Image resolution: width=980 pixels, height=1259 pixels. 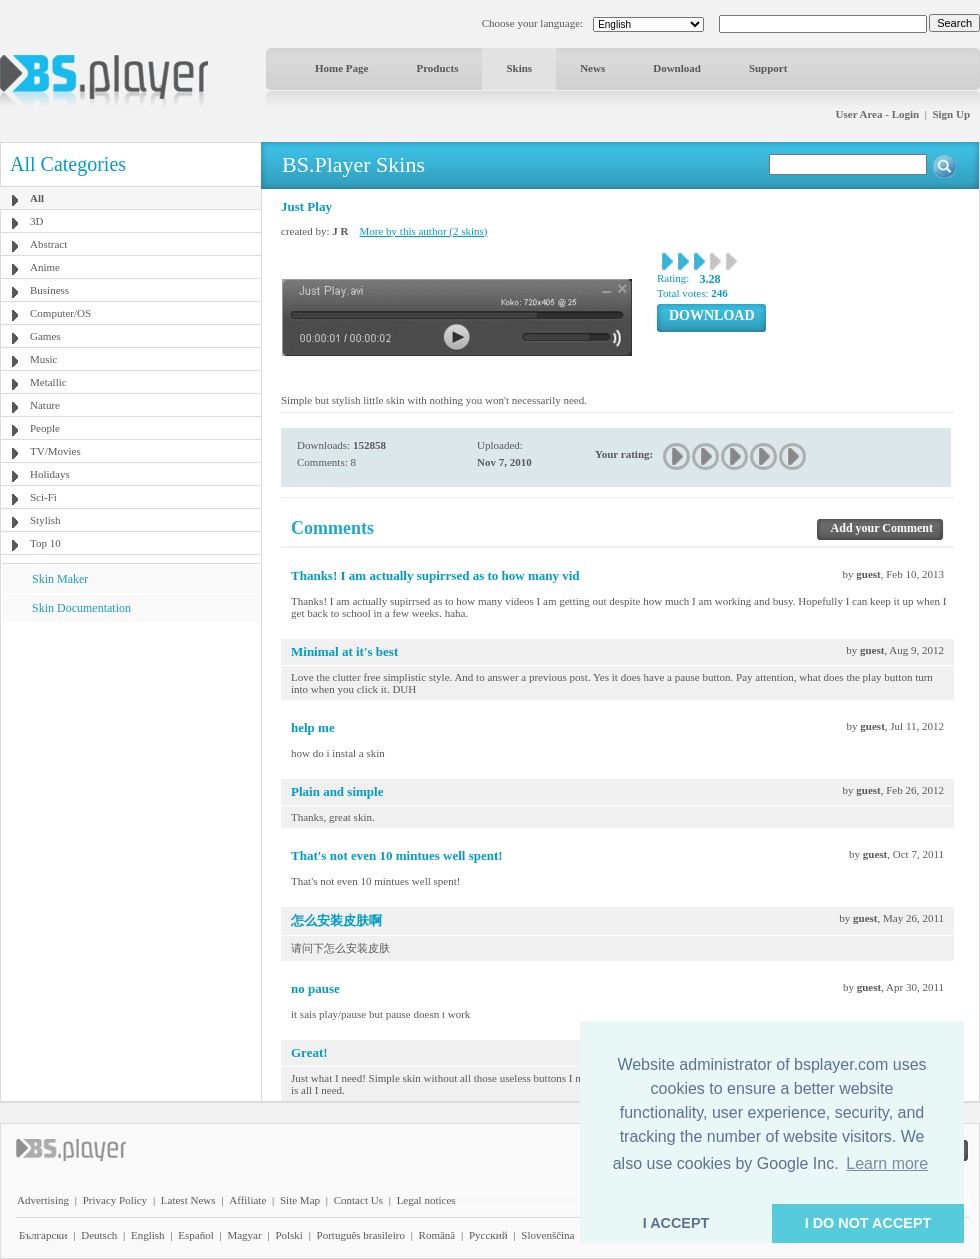 I want to click on Contact Us, so click(x=358, y=1200).